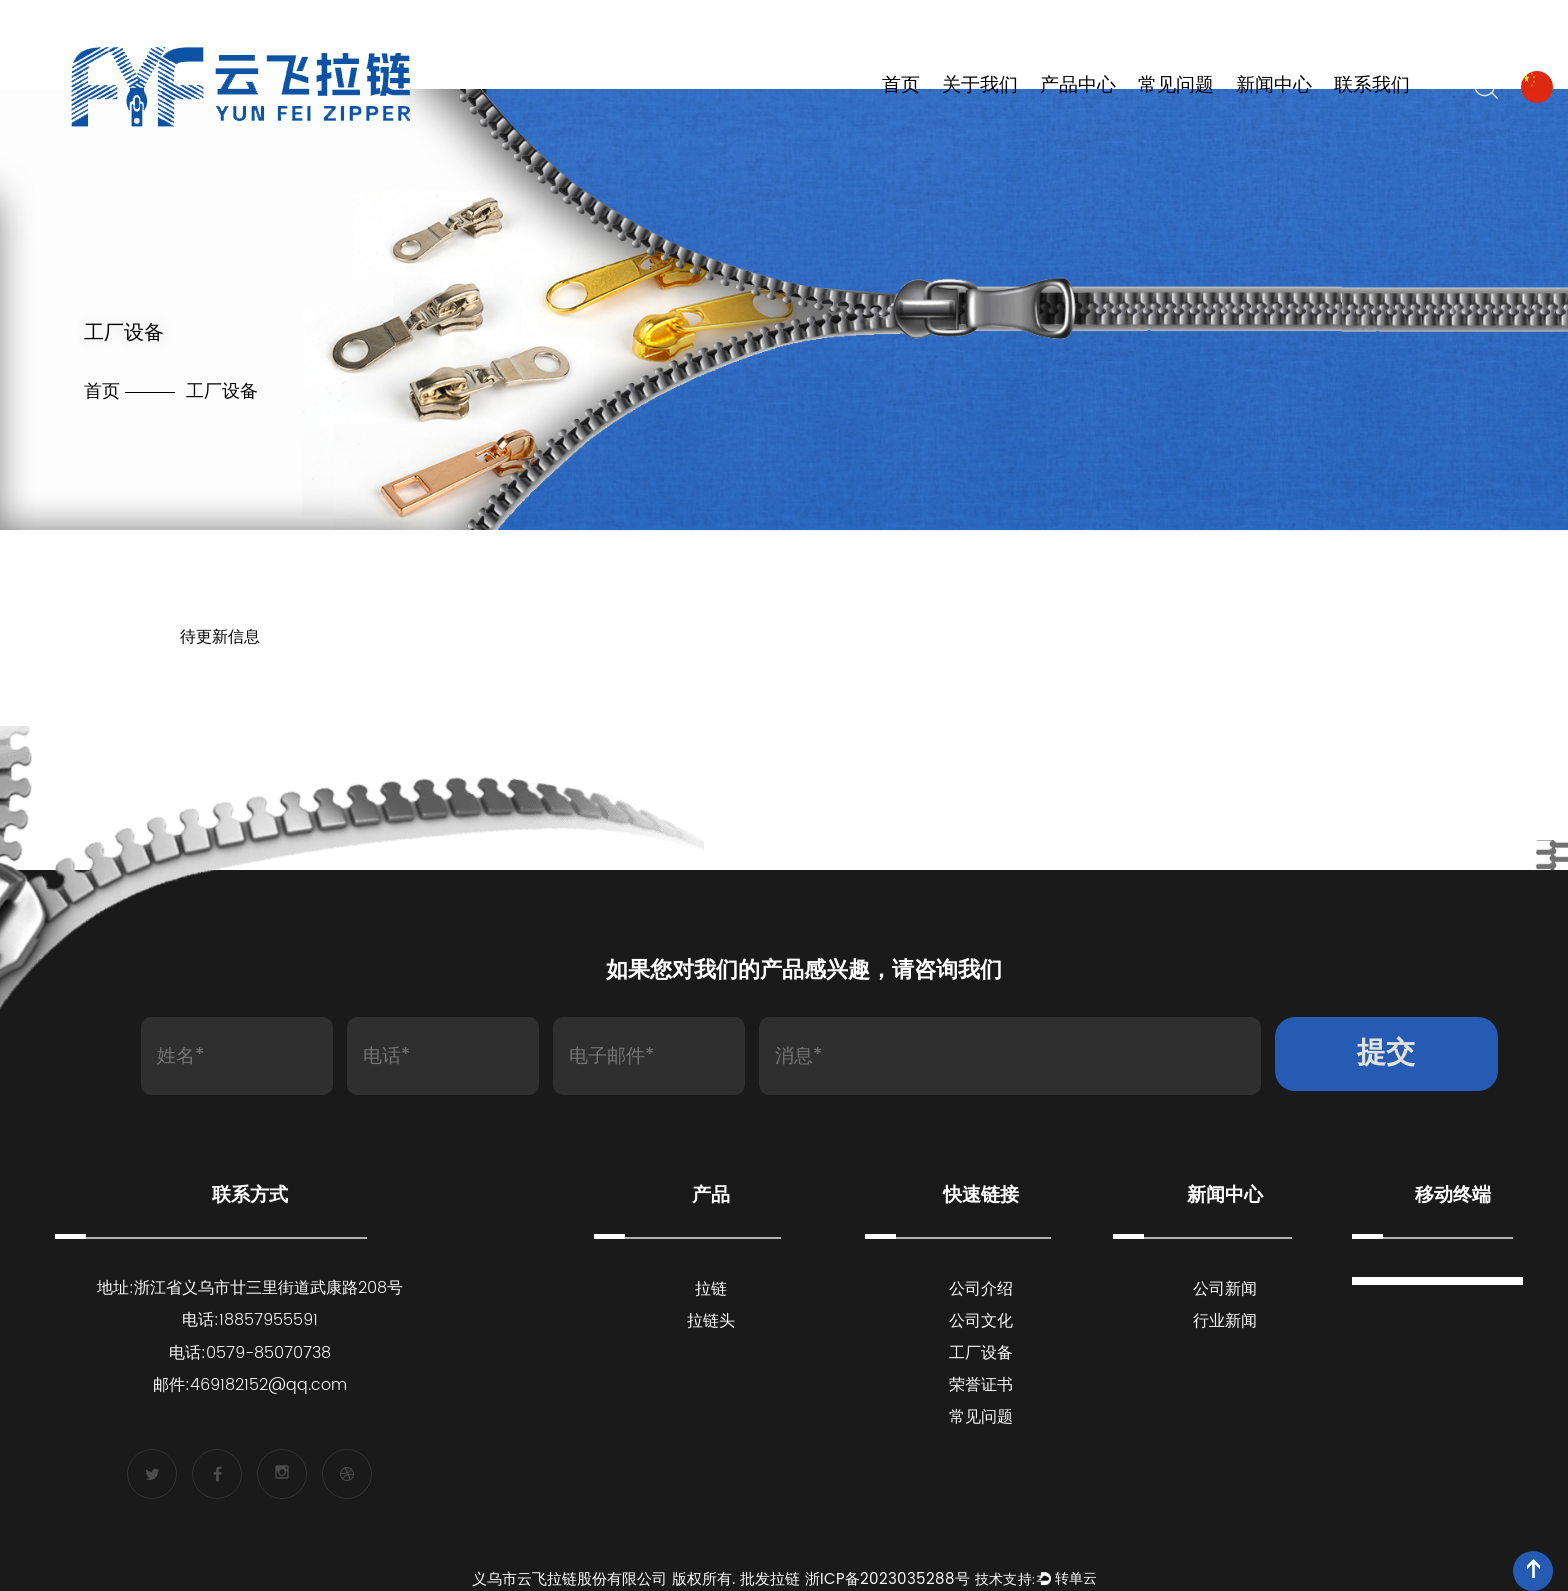 This screenshot has width=1568, height=1591. Describe the element at coordinates (711, 1289) in the screenshot. I see `拉链` at that location.